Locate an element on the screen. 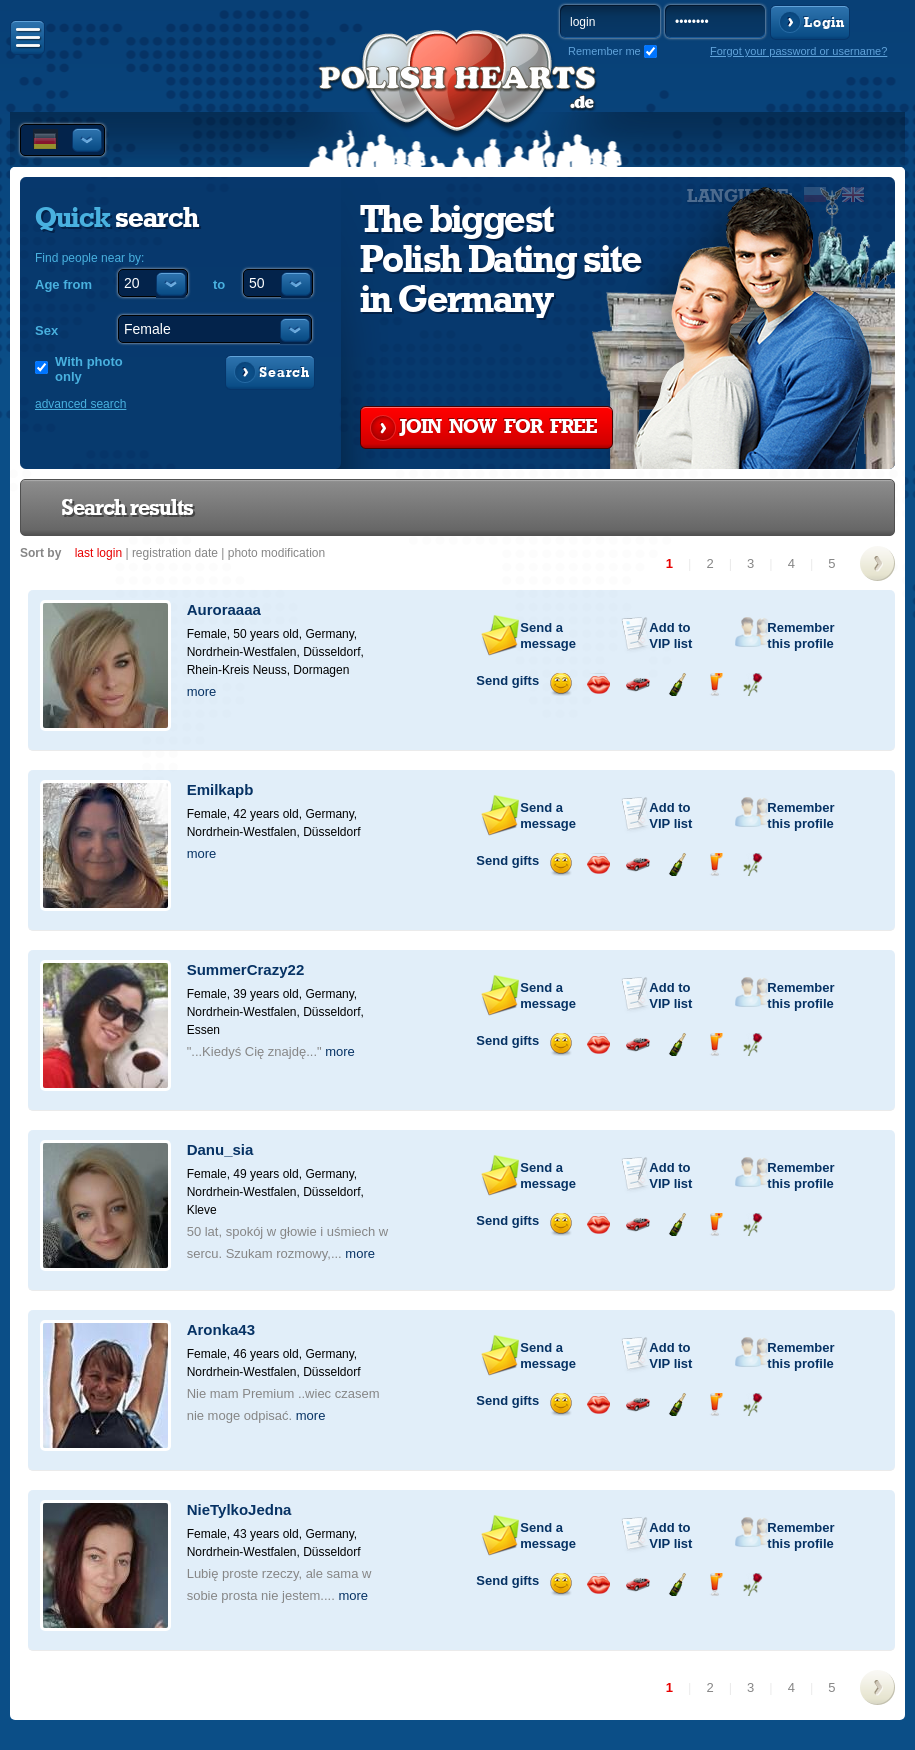 The width and height of the screenshot is (915, 1750). more is located at coordinates (202, 691).